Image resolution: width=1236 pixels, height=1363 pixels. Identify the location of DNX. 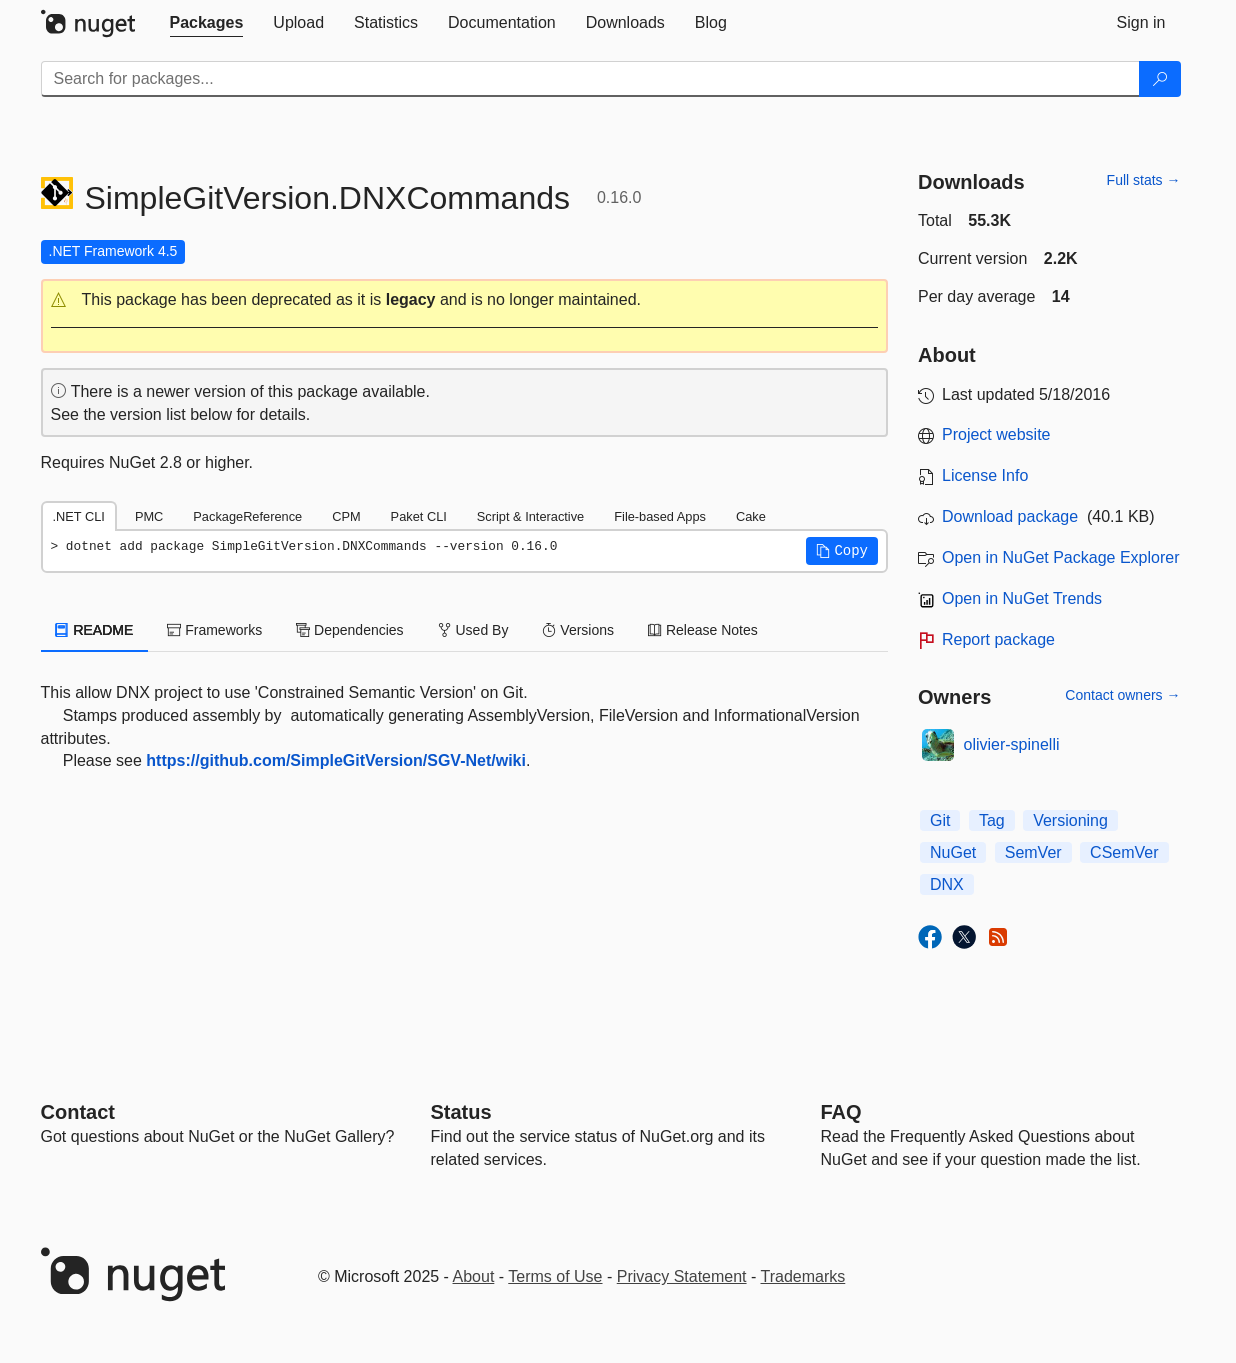
(947, 884).